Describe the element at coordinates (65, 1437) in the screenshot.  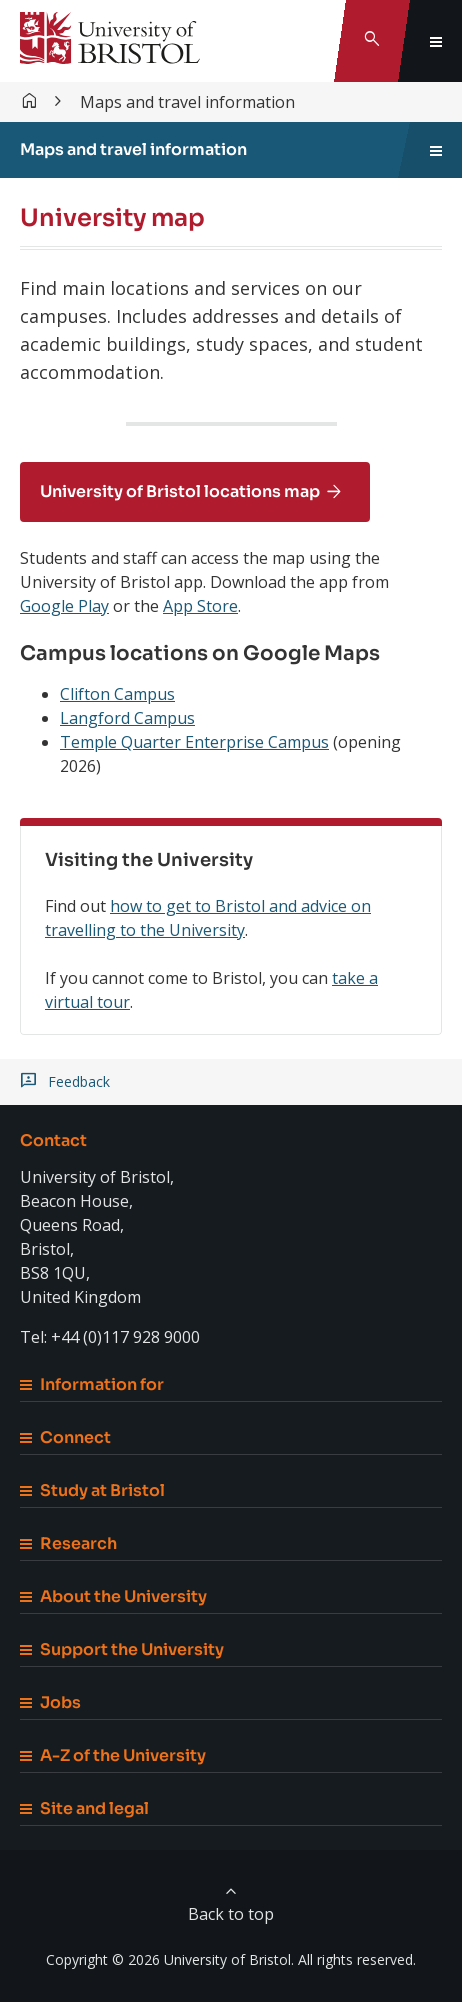
I see `Connect` at that location.